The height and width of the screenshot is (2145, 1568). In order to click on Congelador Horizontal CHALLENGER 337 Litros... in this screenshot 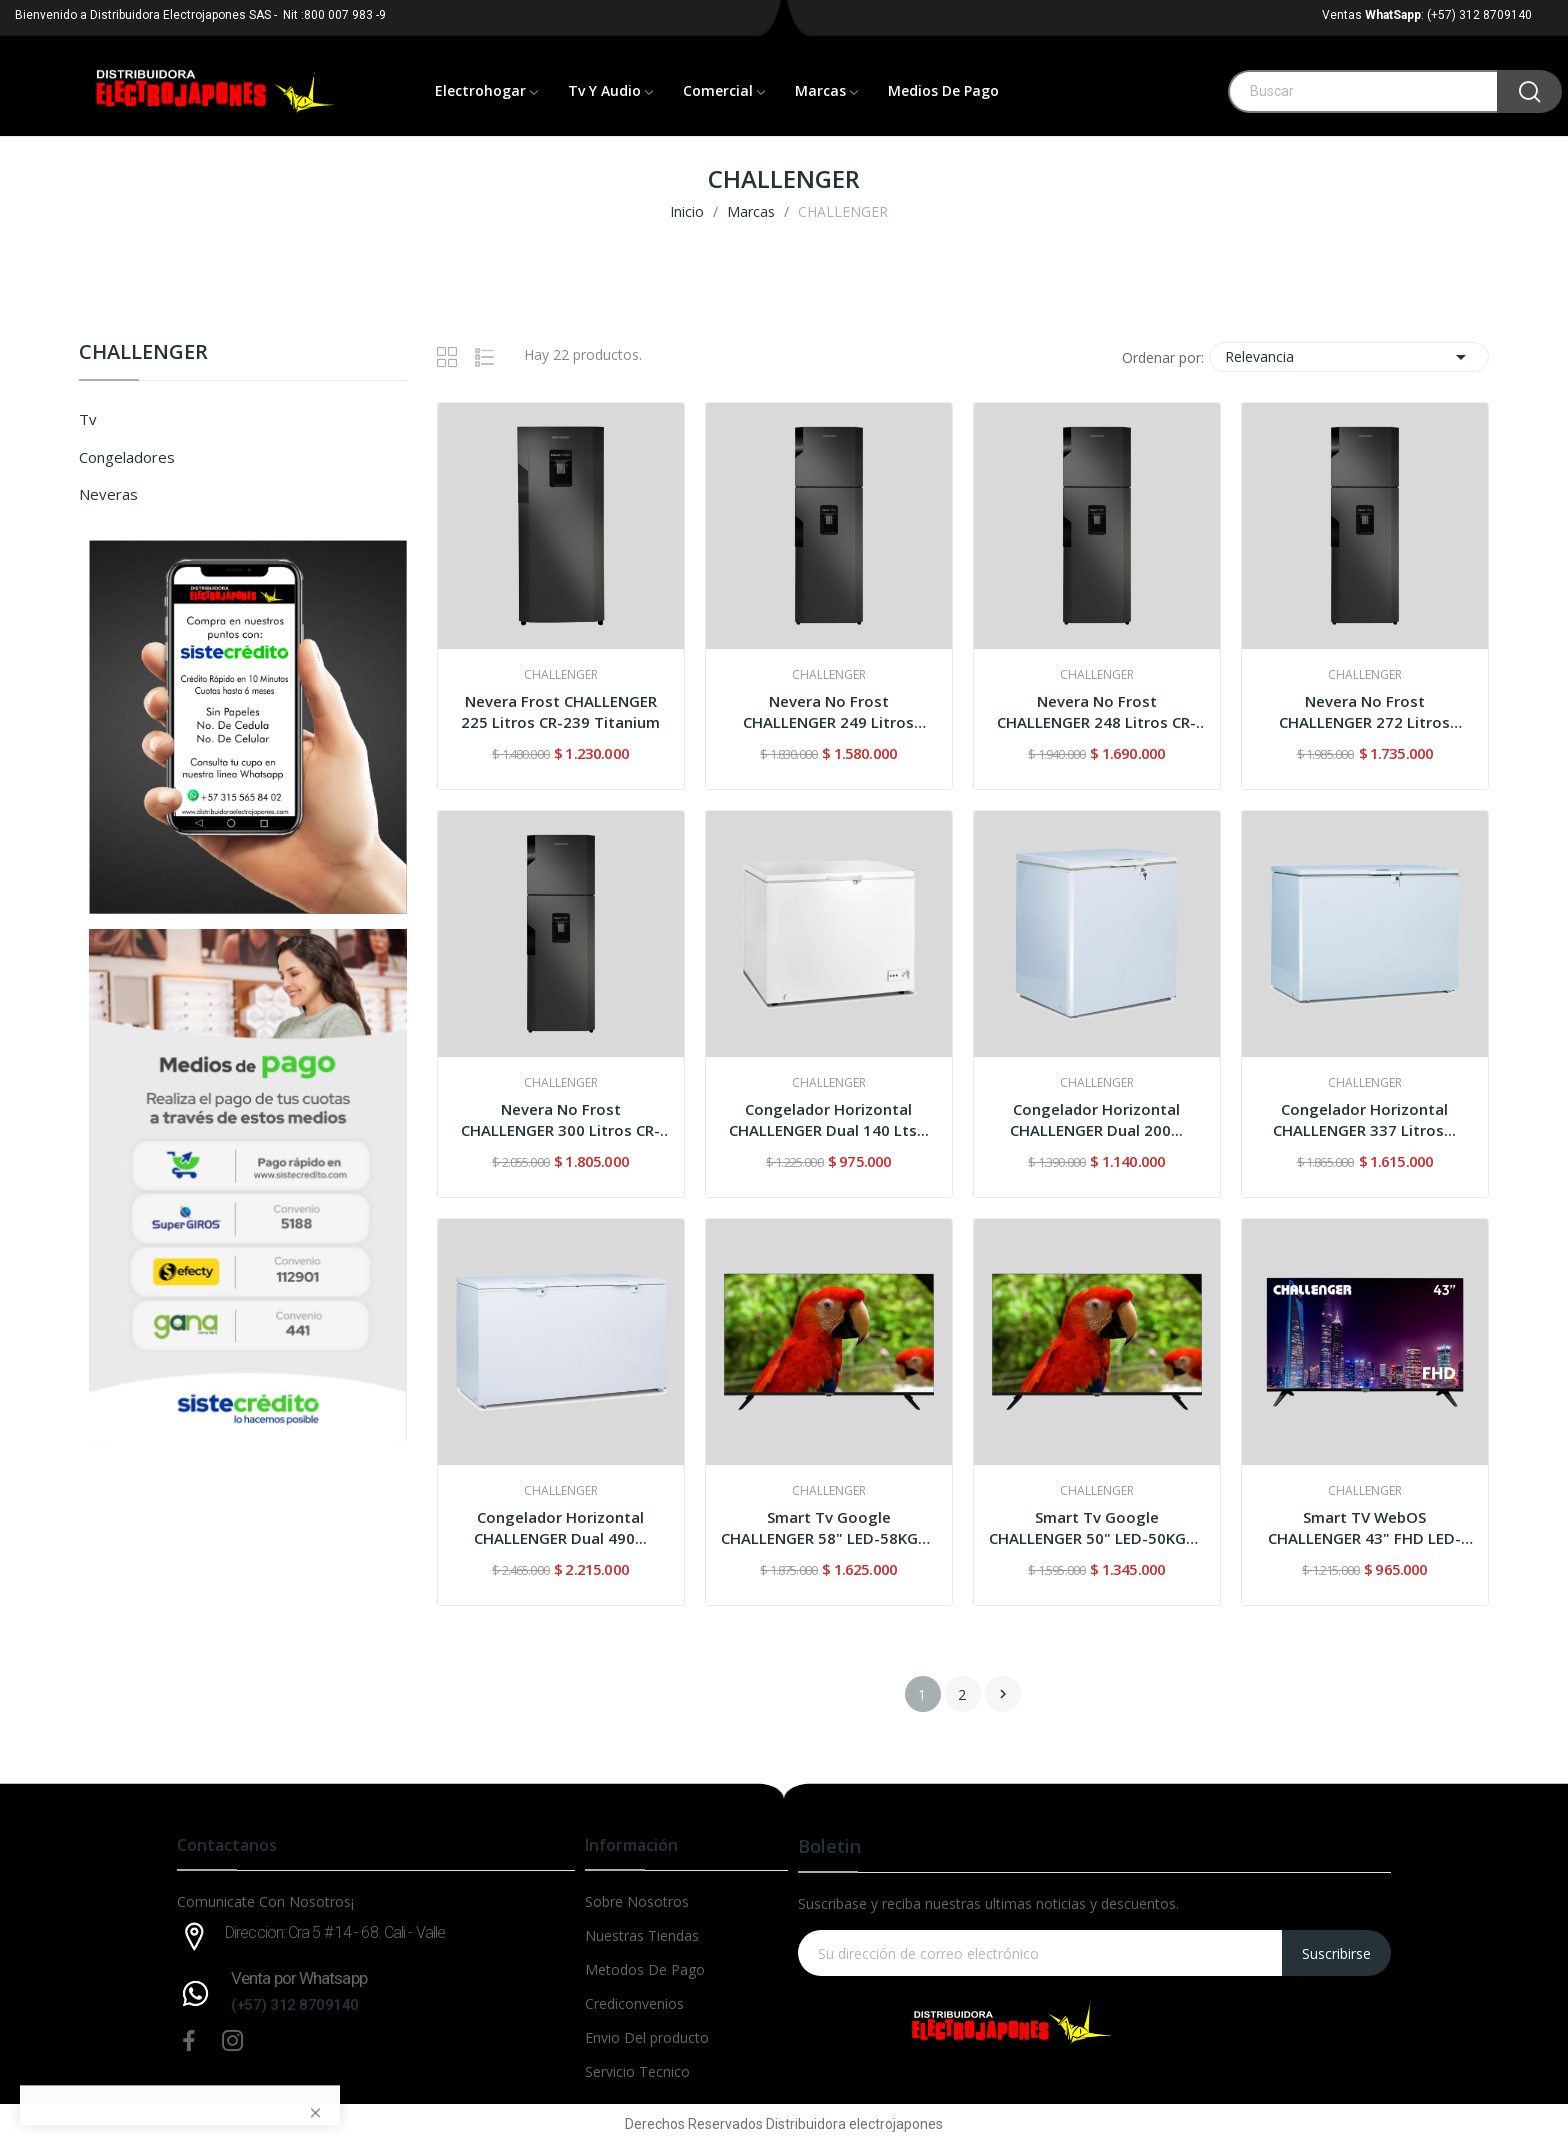, I will do `click(1364, 1119)`.